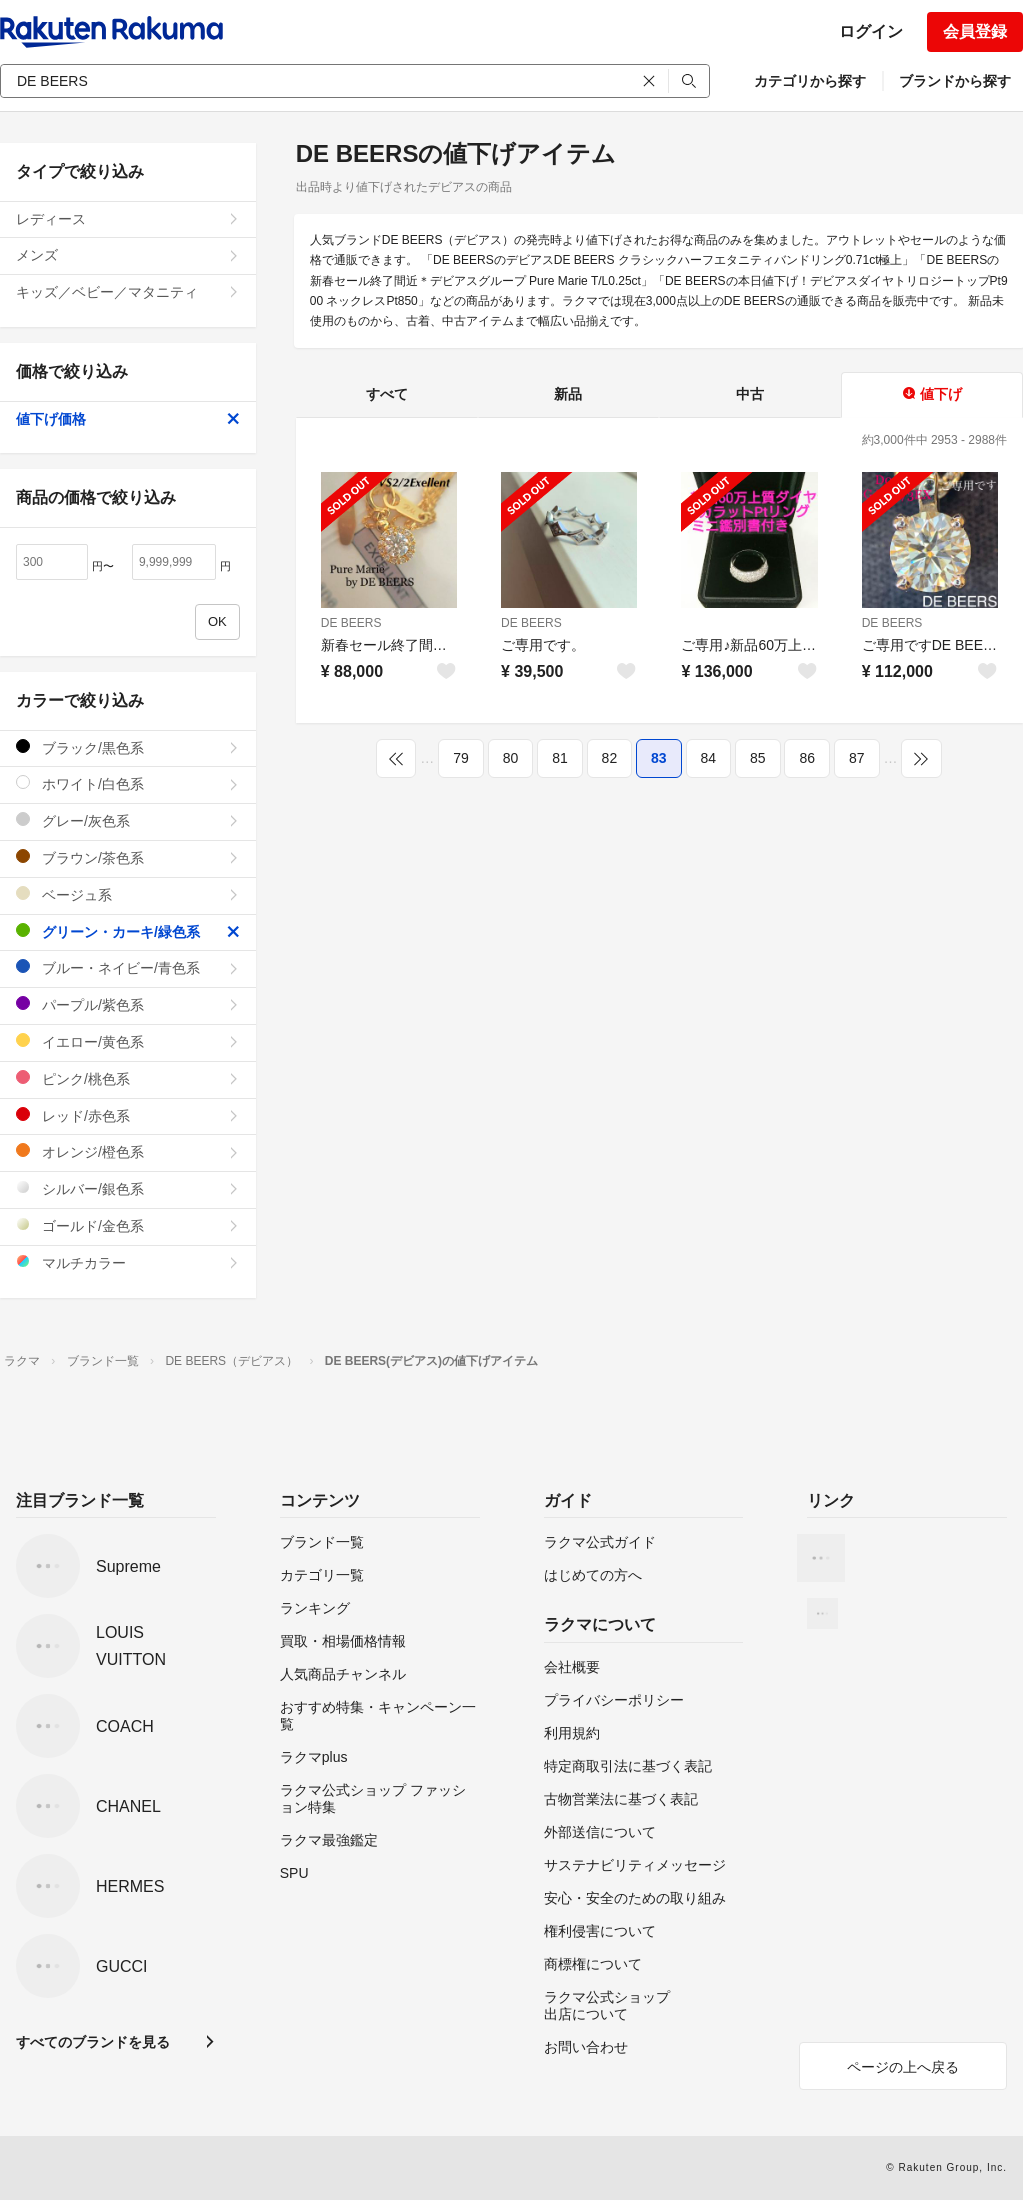 This screenshot has width=1023, height=2200. What do you see at coordinates (387, 394) in the screenshot?
I see `すべて` at bounding box center [387, 394].